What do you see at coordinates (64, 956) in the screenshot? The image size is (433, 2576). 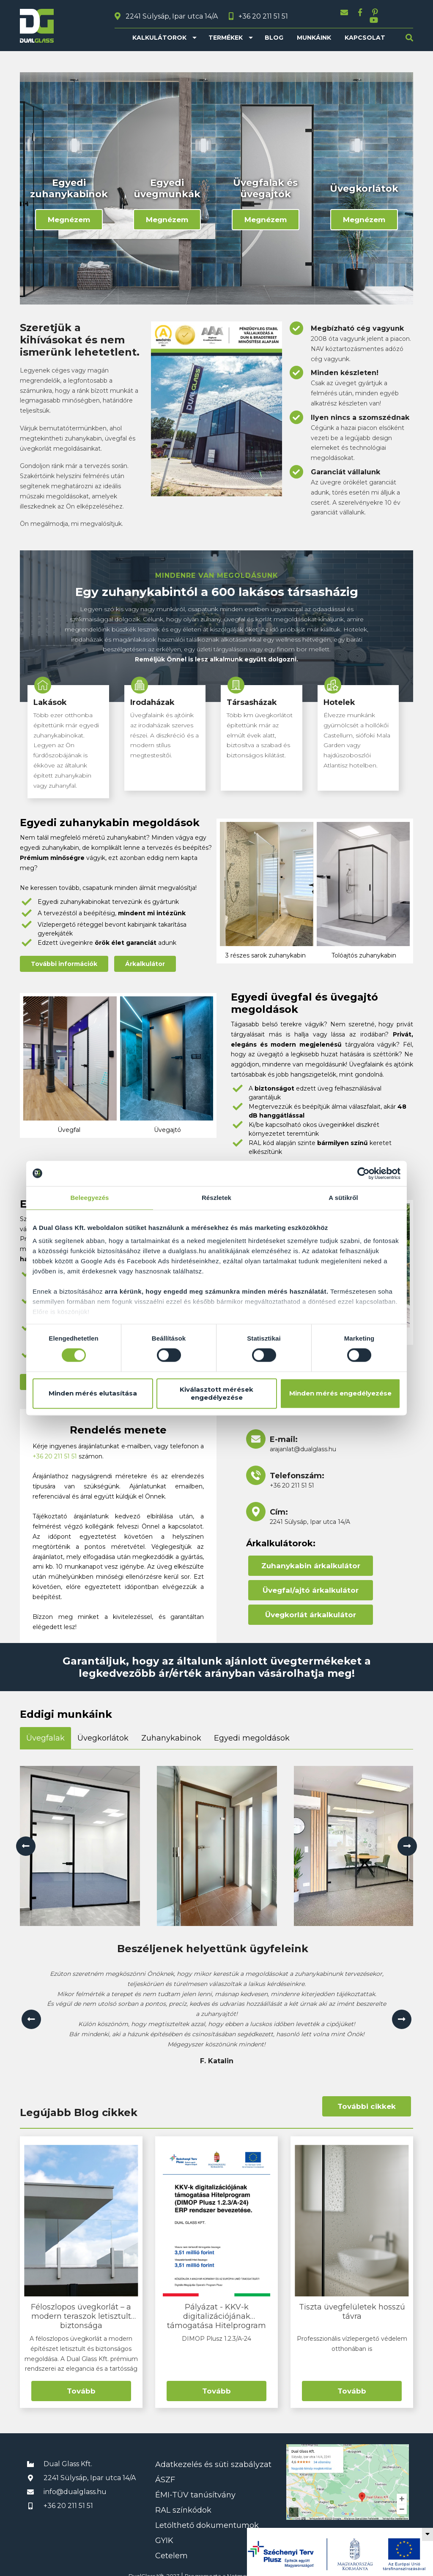 I see `További információk` at bounding box center [64, 956].